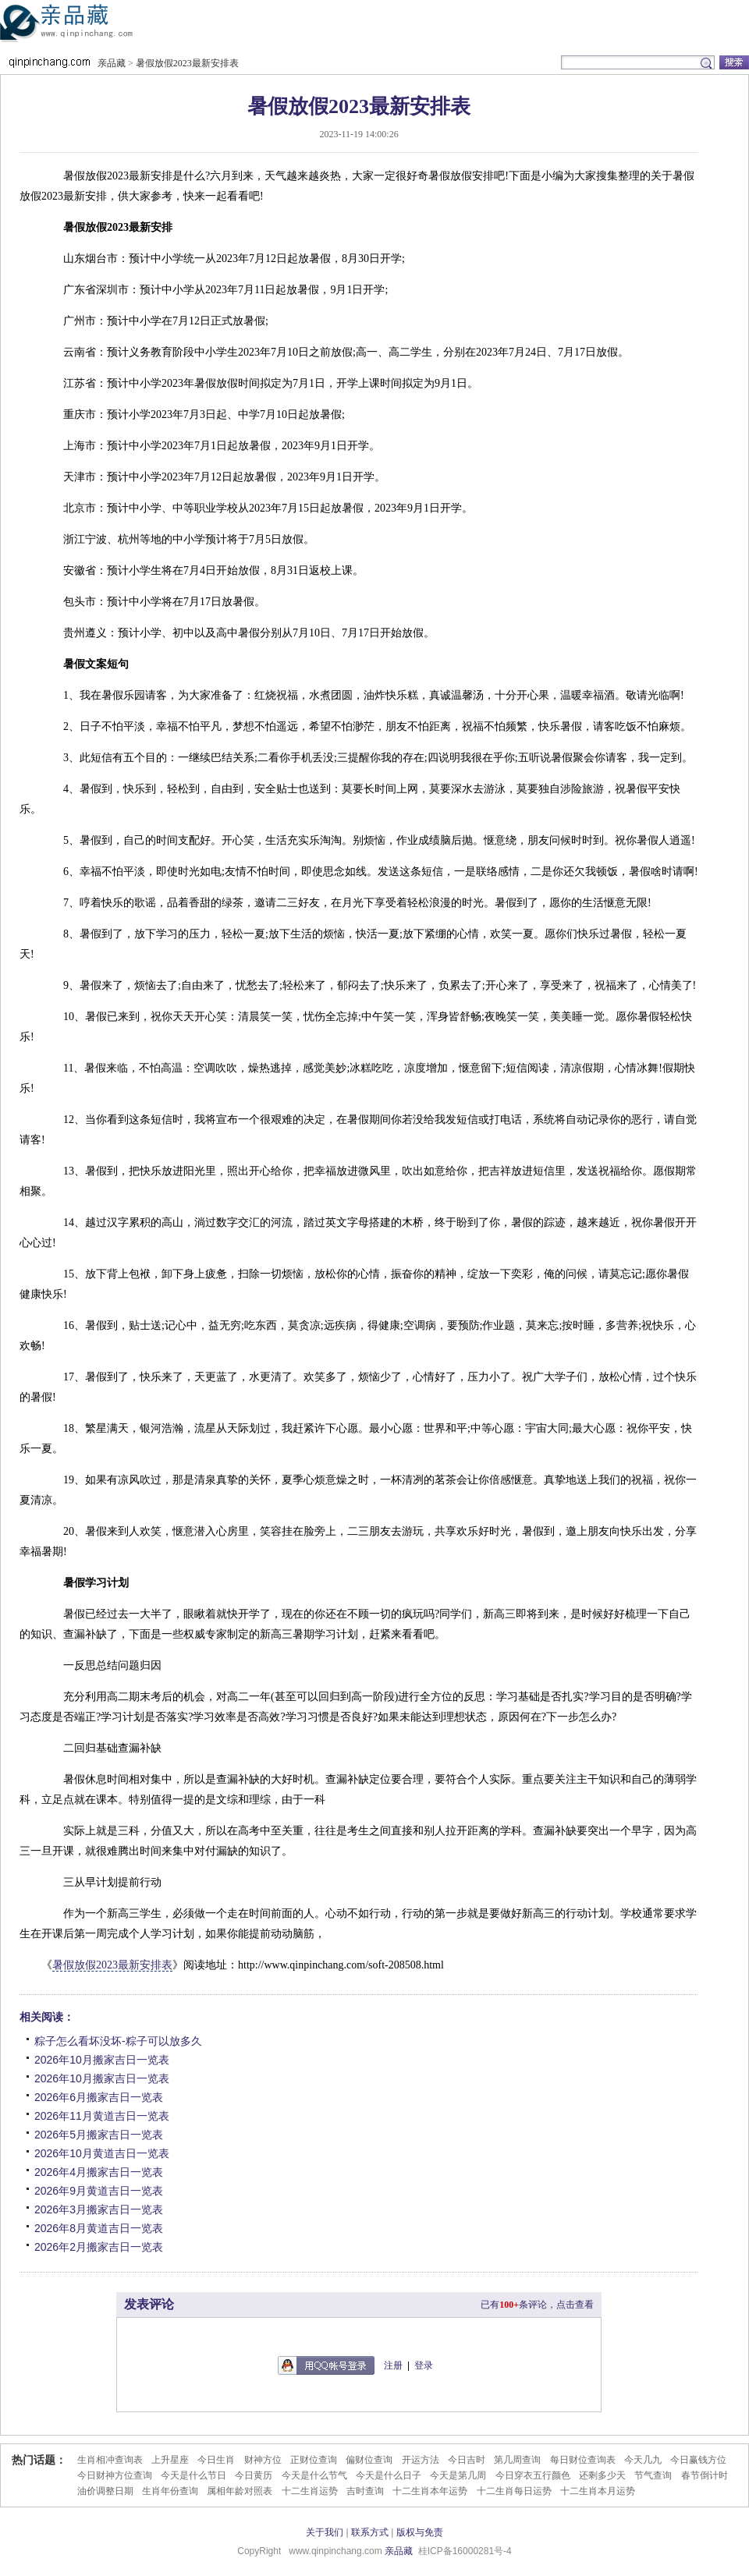  Describe the element at coordinates (310, 2491) in the screenshot. I see `十二生肖运势` at that location.